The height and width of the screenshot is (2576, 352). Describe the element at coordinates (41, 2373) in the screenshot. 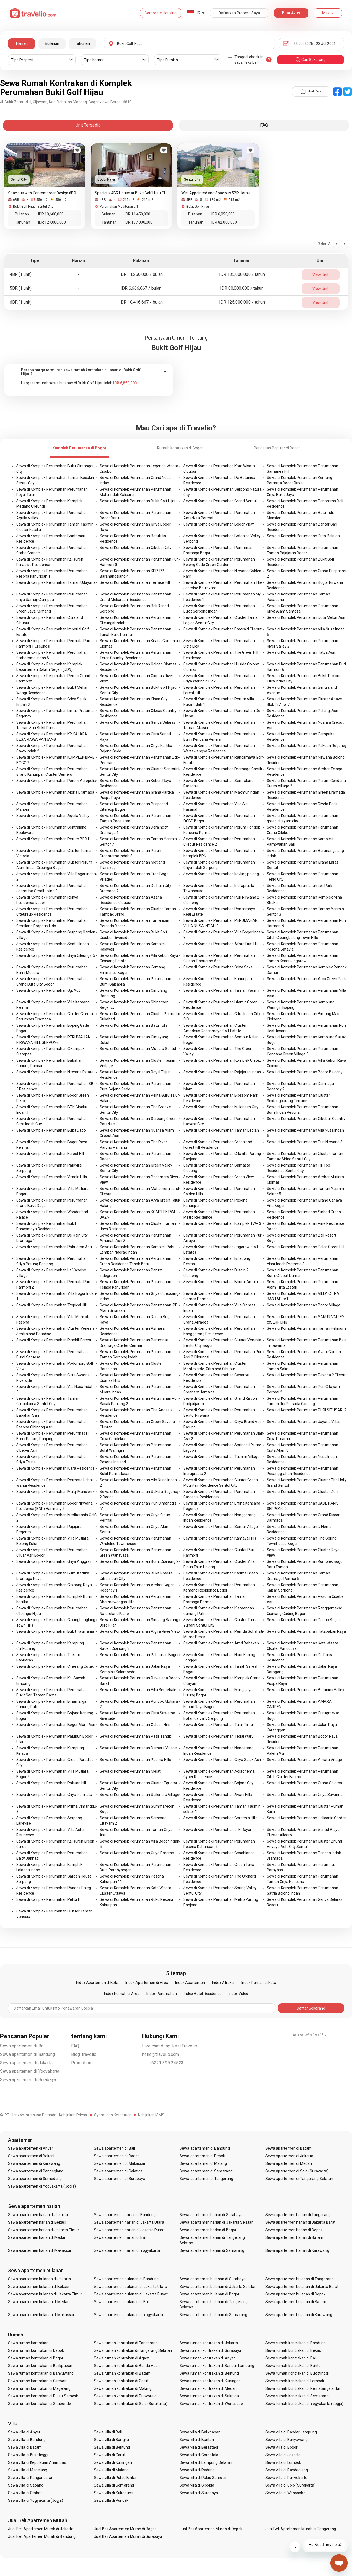

I see `Sewa rumah kontrakan di Banyuwangi` at that location.